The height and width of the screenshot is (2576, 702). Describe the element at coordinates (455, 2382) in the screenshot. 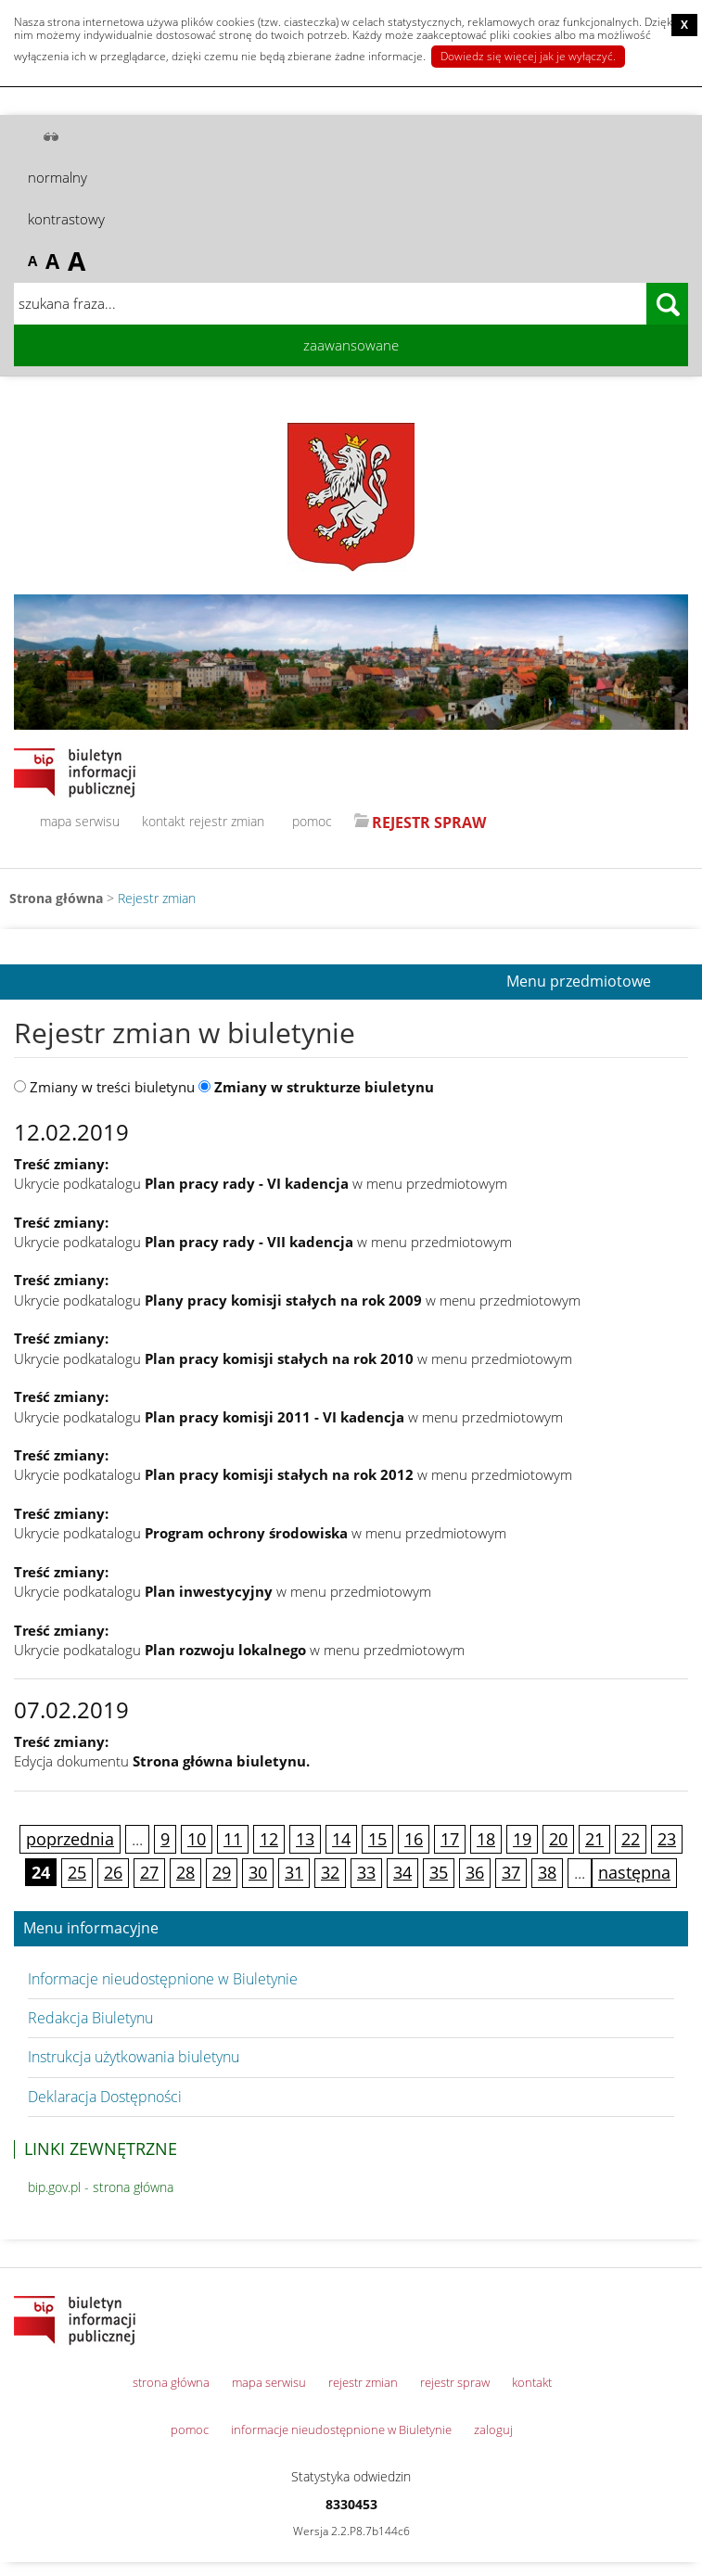

I see `rejestr spraw` at that location.